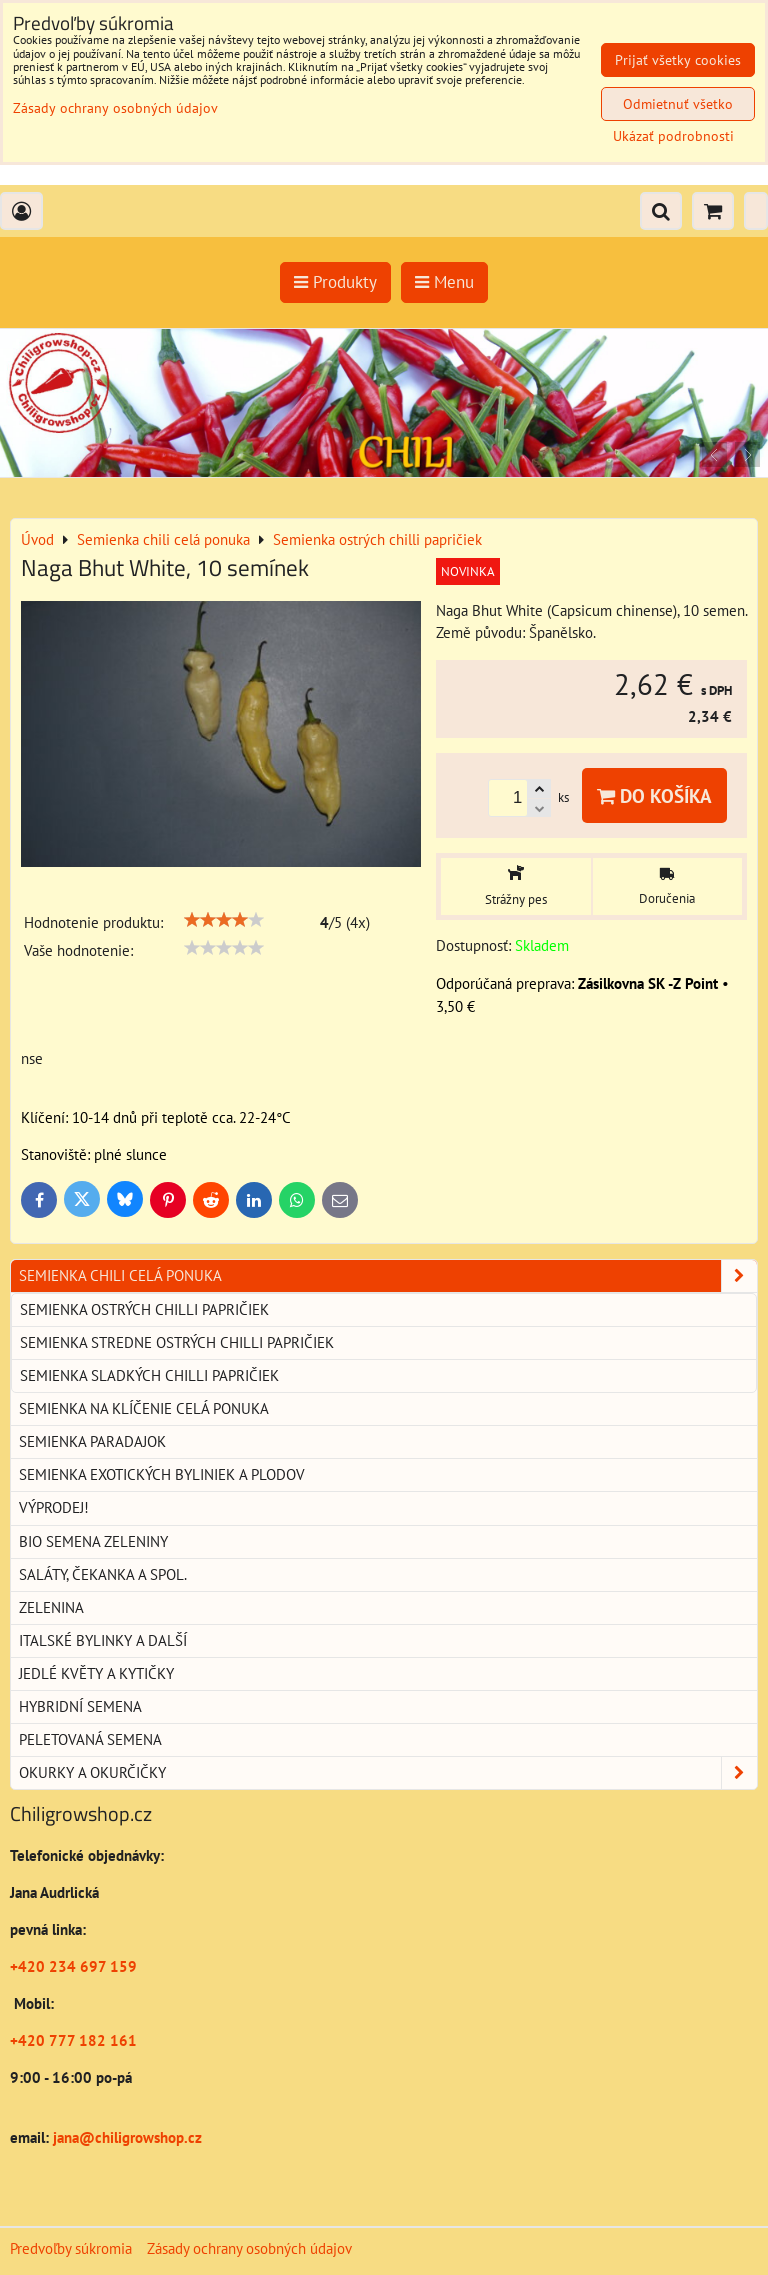 The width and height of the screenshot is (768, 2275). What do you see at coordinates (654, 795) in the screenshot?
I see `Do košíka` at bounding box center [654, 795].